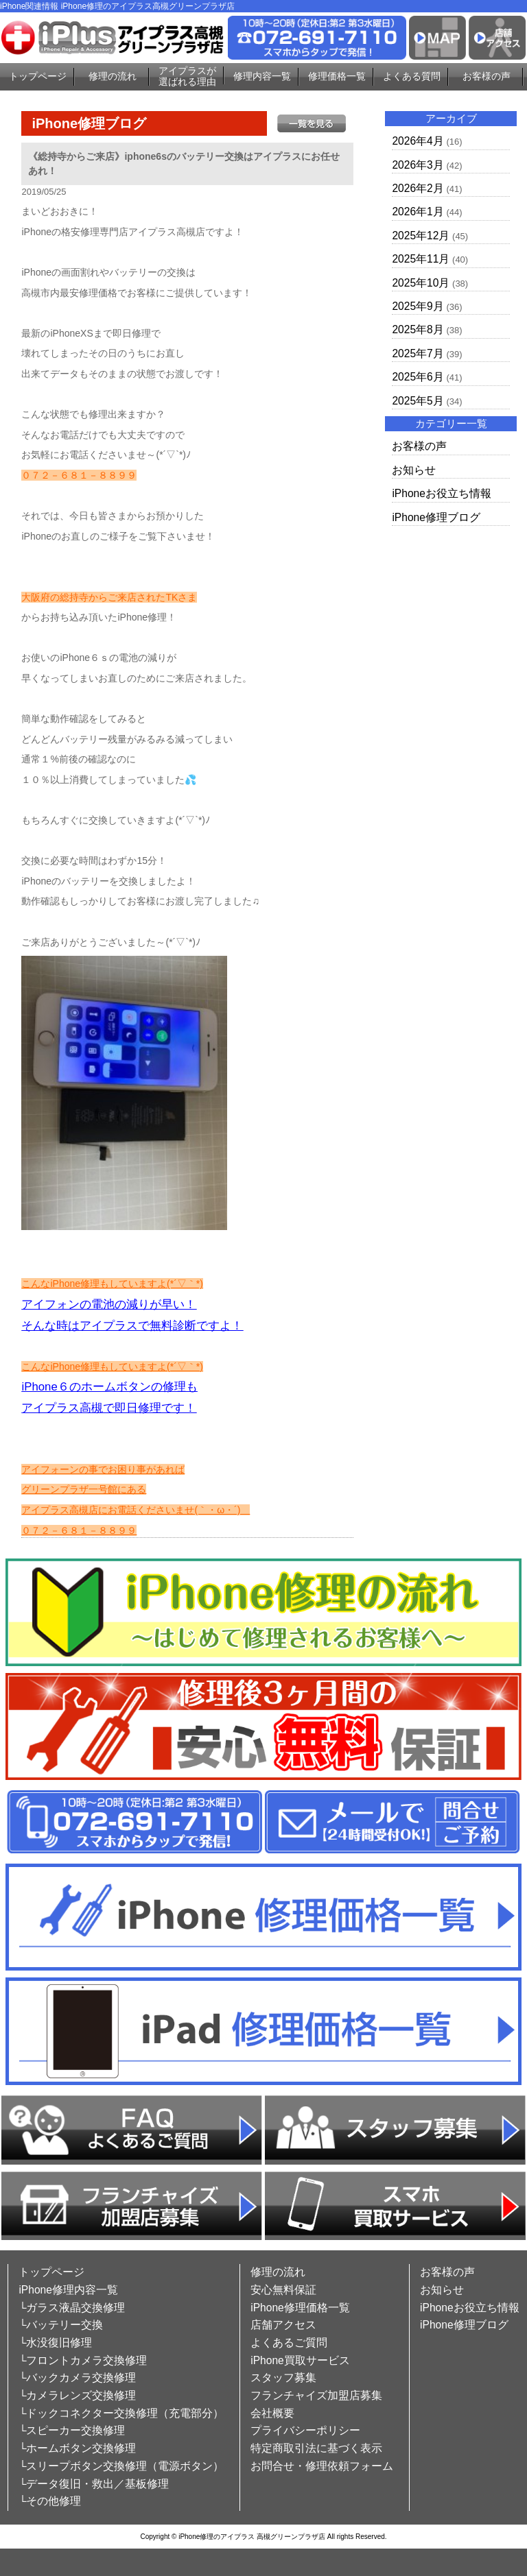  What do you see at coordinates (486, 76) in the screenshot?
I see `お客様の声` at bounding box center [486, 76].